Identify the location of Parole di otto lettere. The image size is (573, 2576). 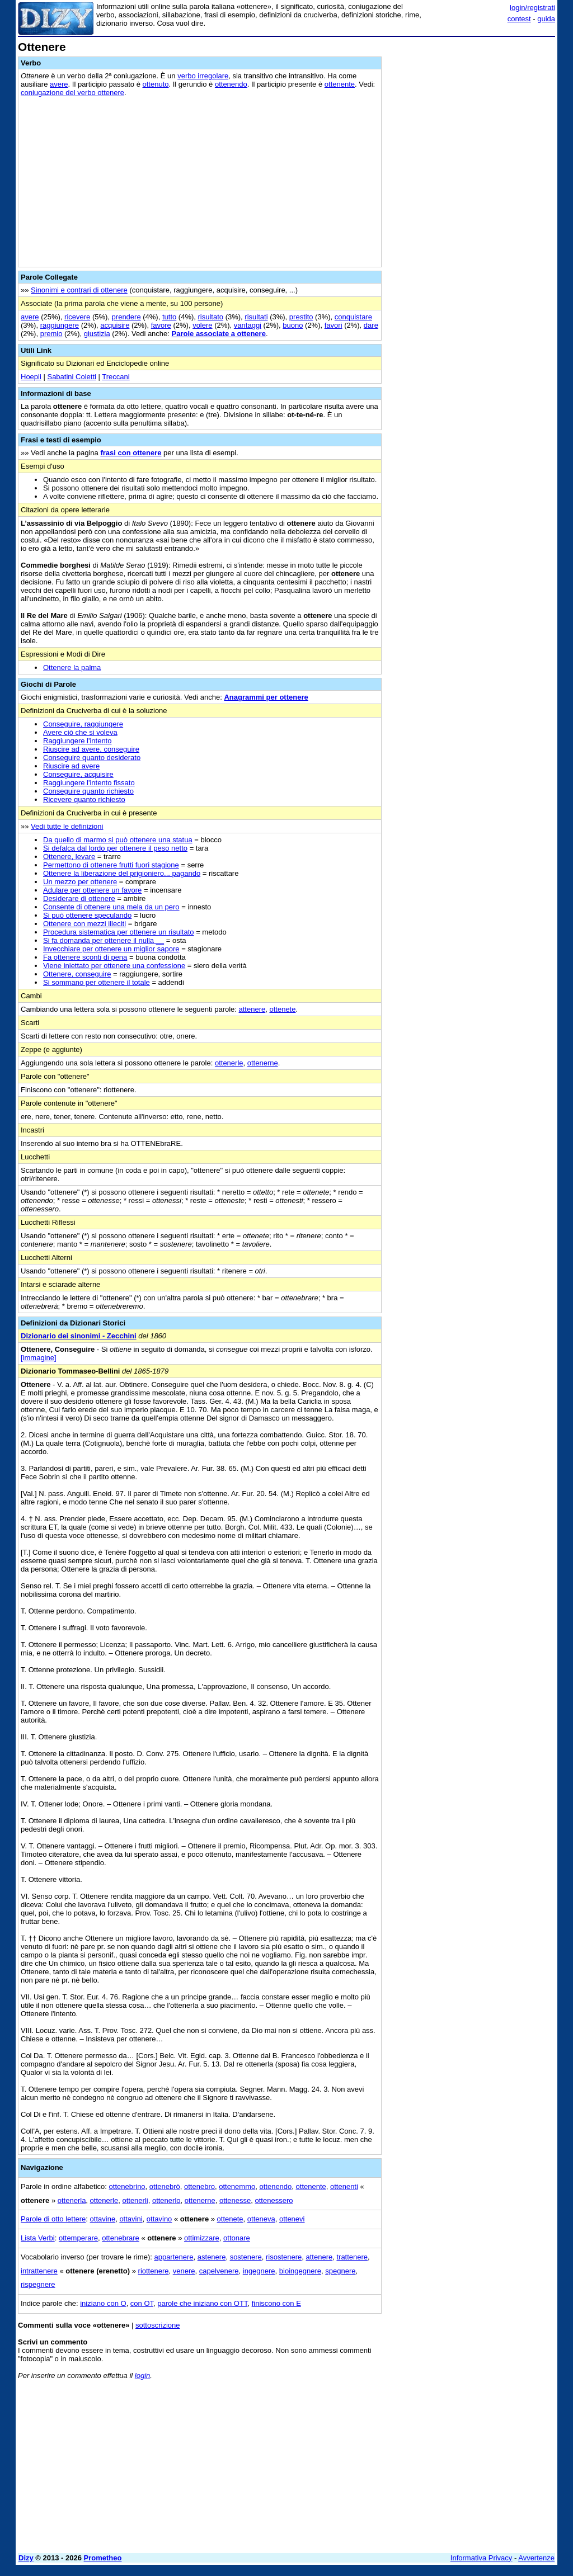
(53, 2219).